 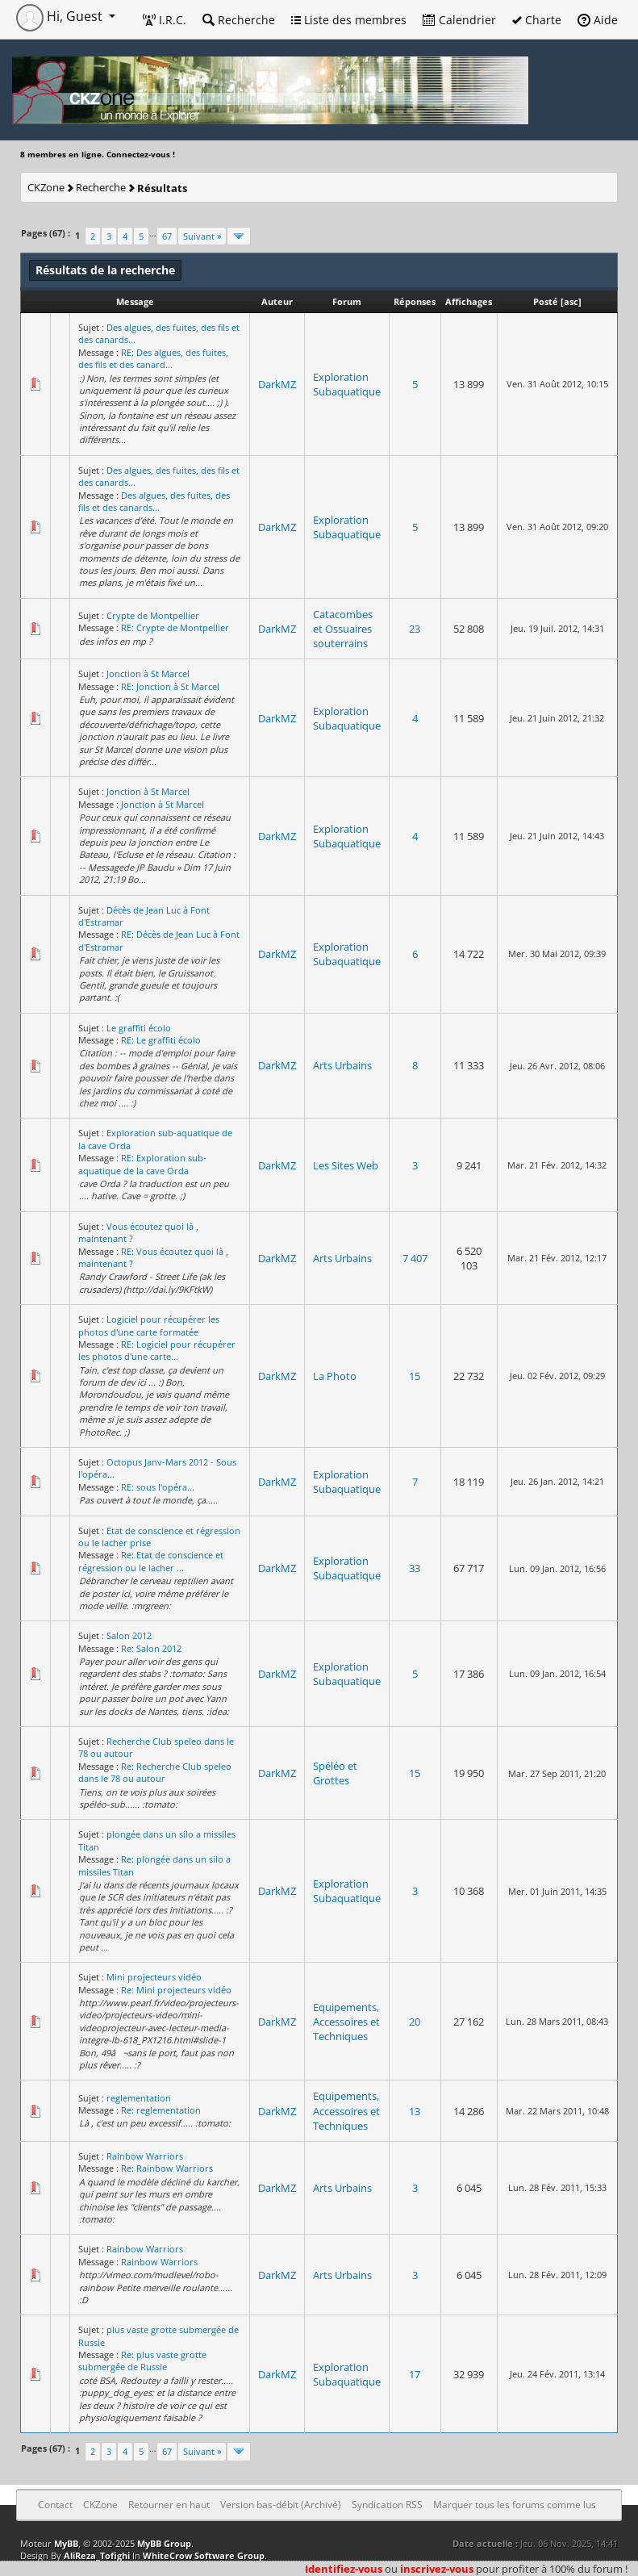 I want to click on Charte, so click(x=536, y=19).